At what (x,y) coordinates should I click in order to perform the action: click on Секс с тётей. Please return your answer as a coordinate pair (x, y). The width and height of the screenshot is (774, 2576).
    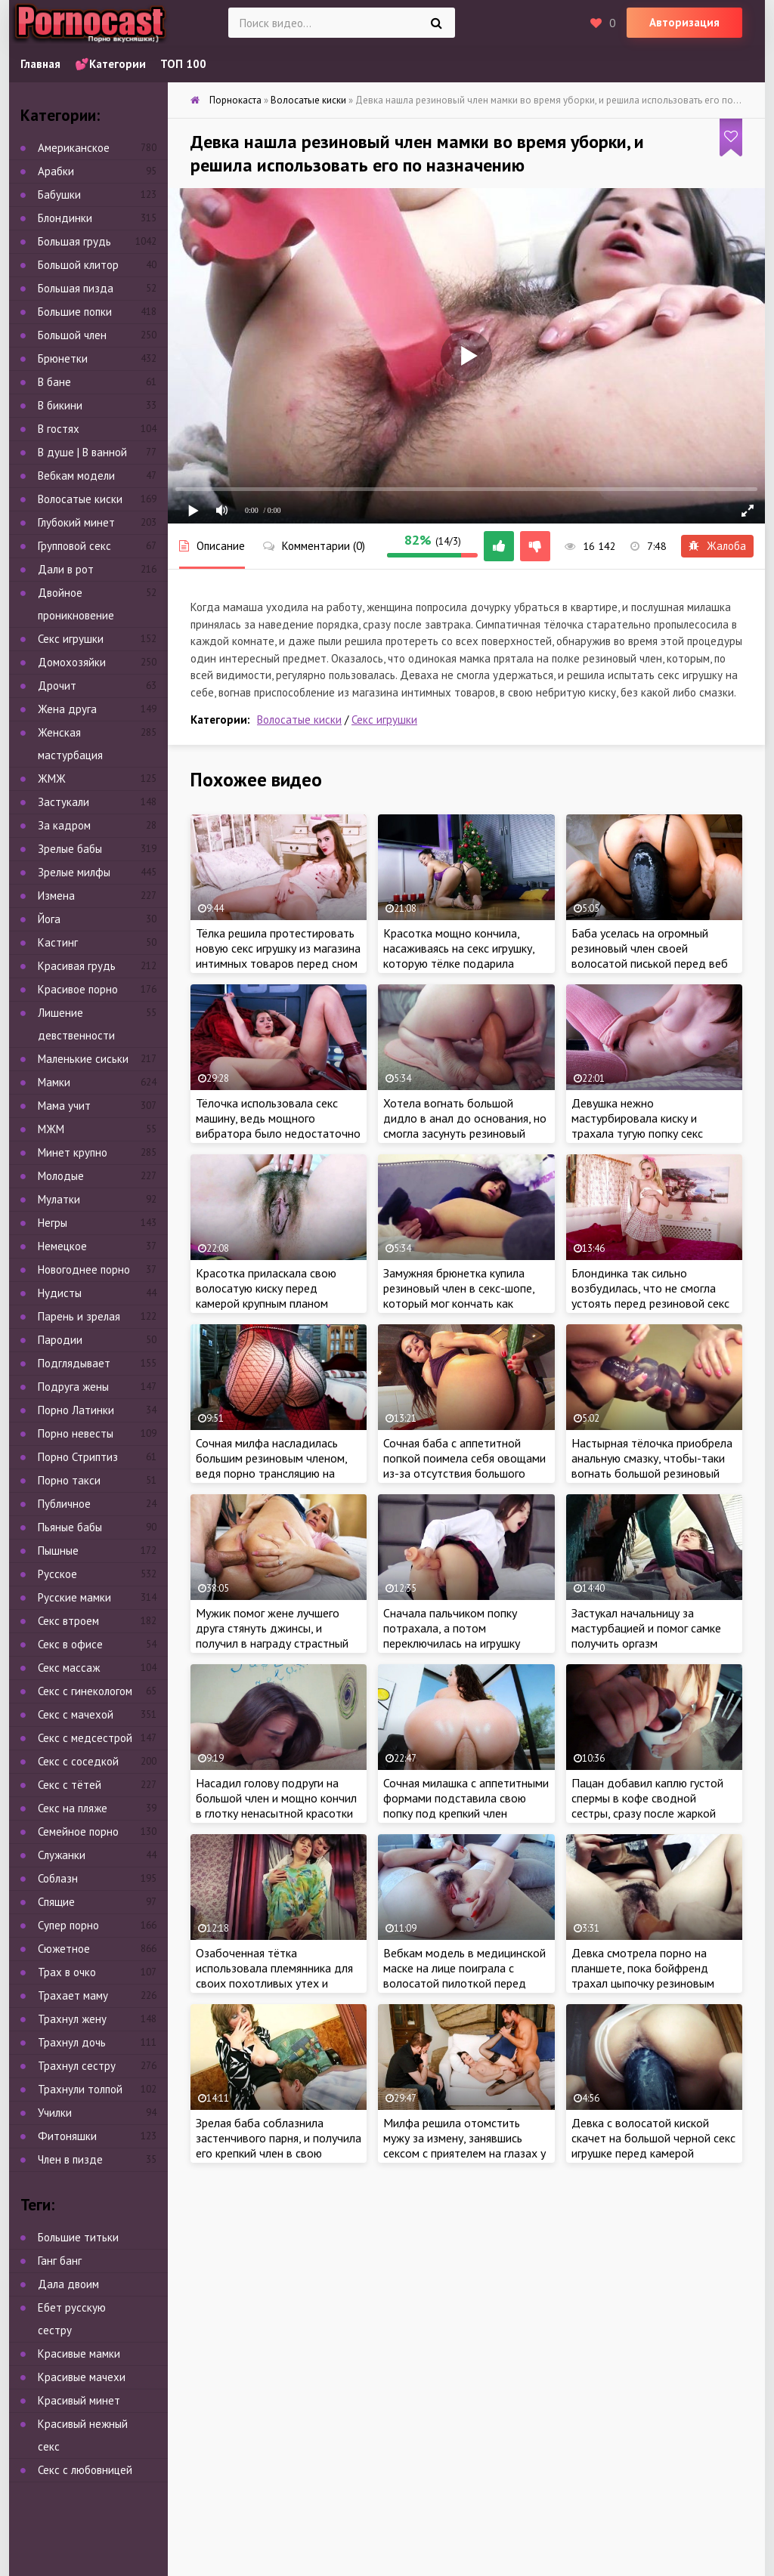
    Looking at the image, I should click on (69, 1785).